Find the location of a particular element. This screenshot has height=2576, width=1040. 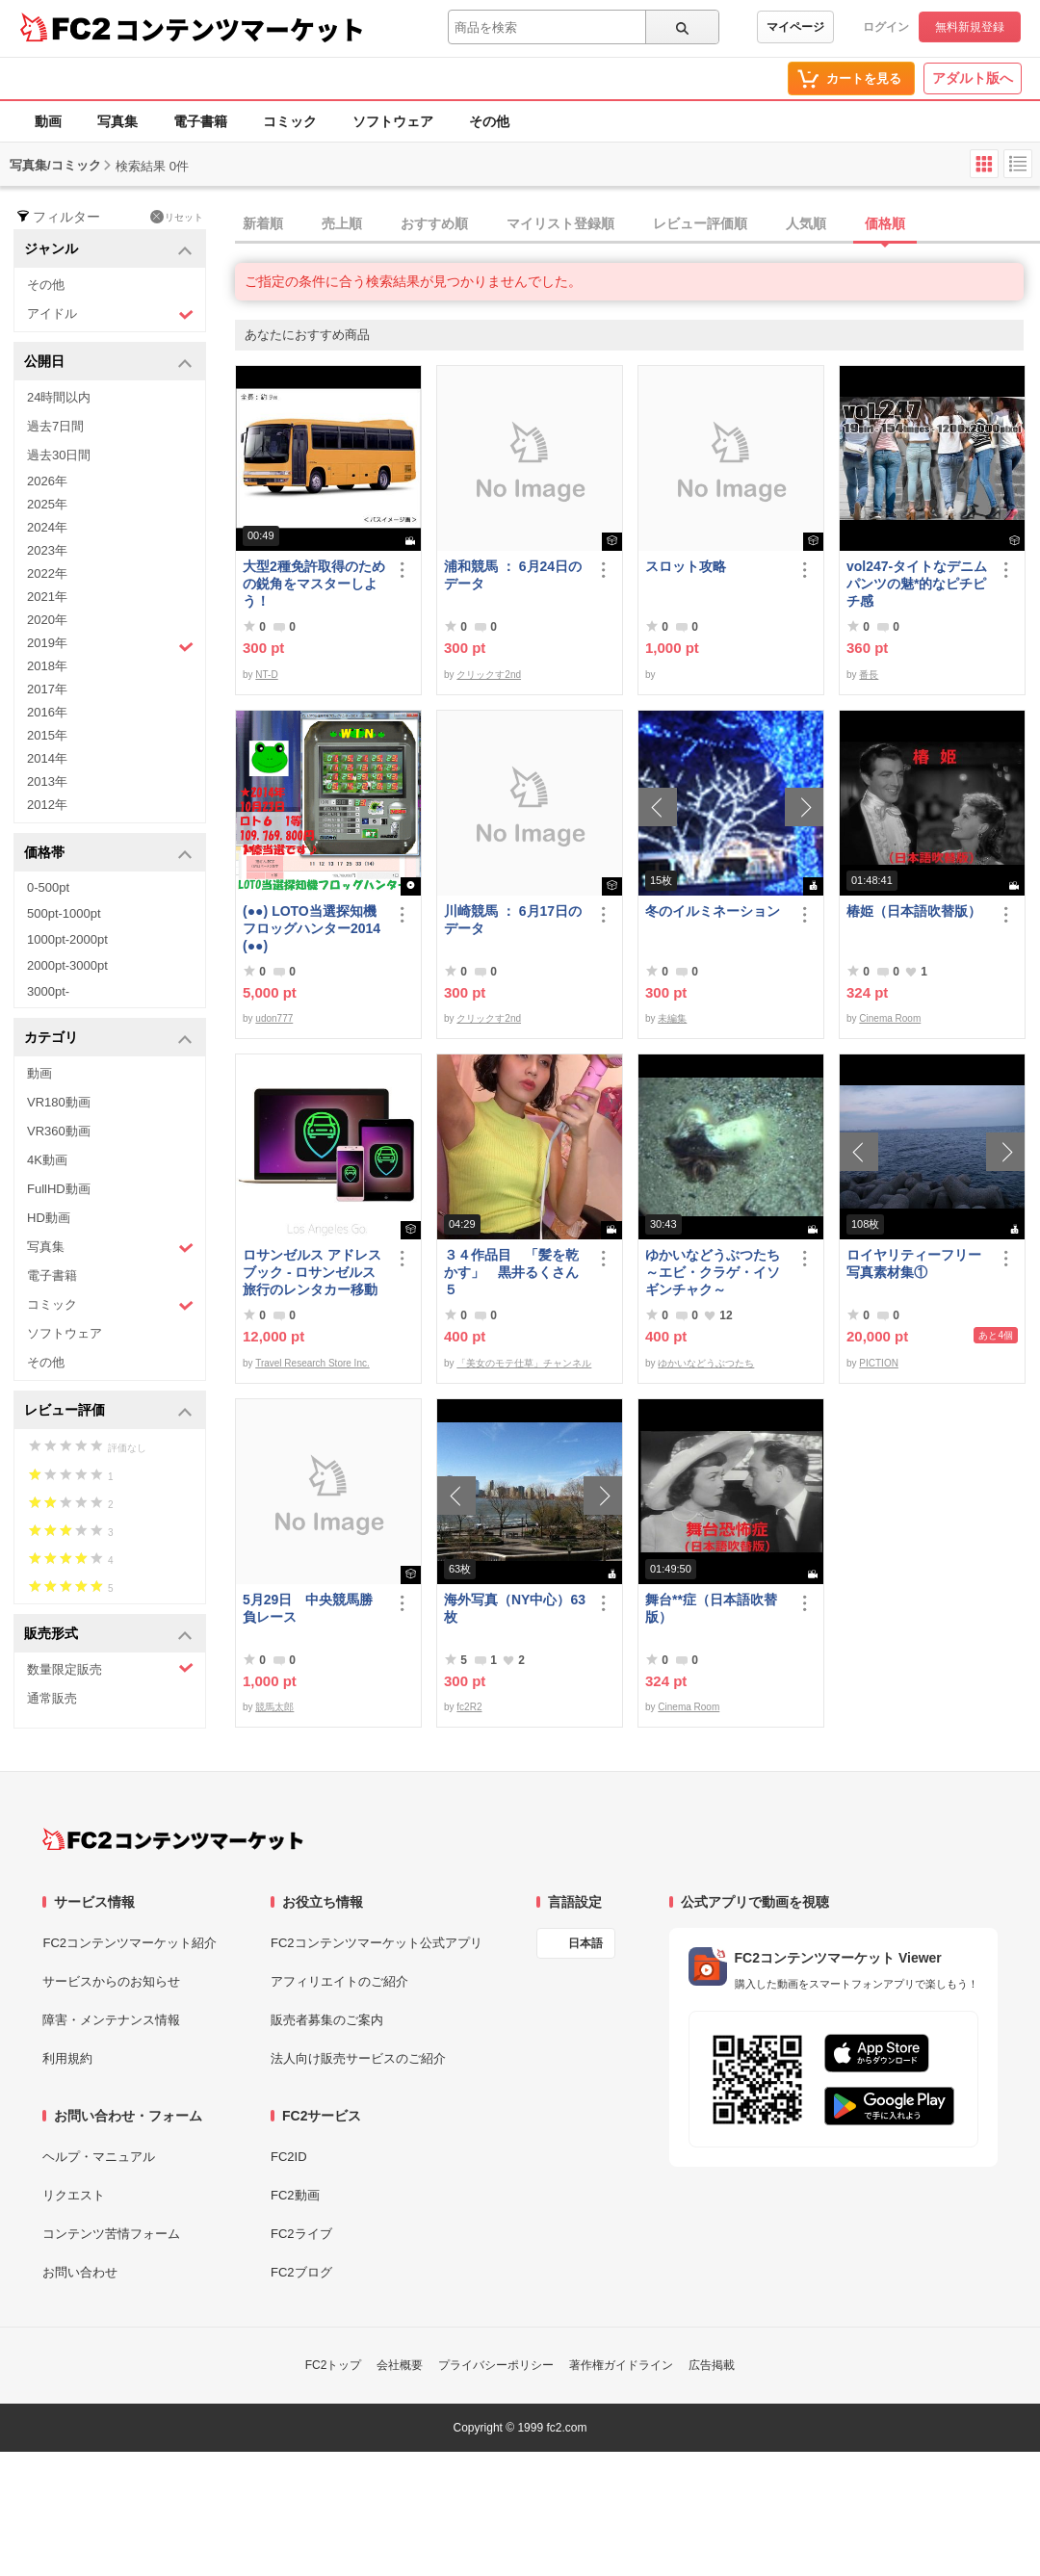

ゆかいなどうぶつたち ～エビ・クラゲ・イソギンチャク～ is located at coordinates (716, 1272).